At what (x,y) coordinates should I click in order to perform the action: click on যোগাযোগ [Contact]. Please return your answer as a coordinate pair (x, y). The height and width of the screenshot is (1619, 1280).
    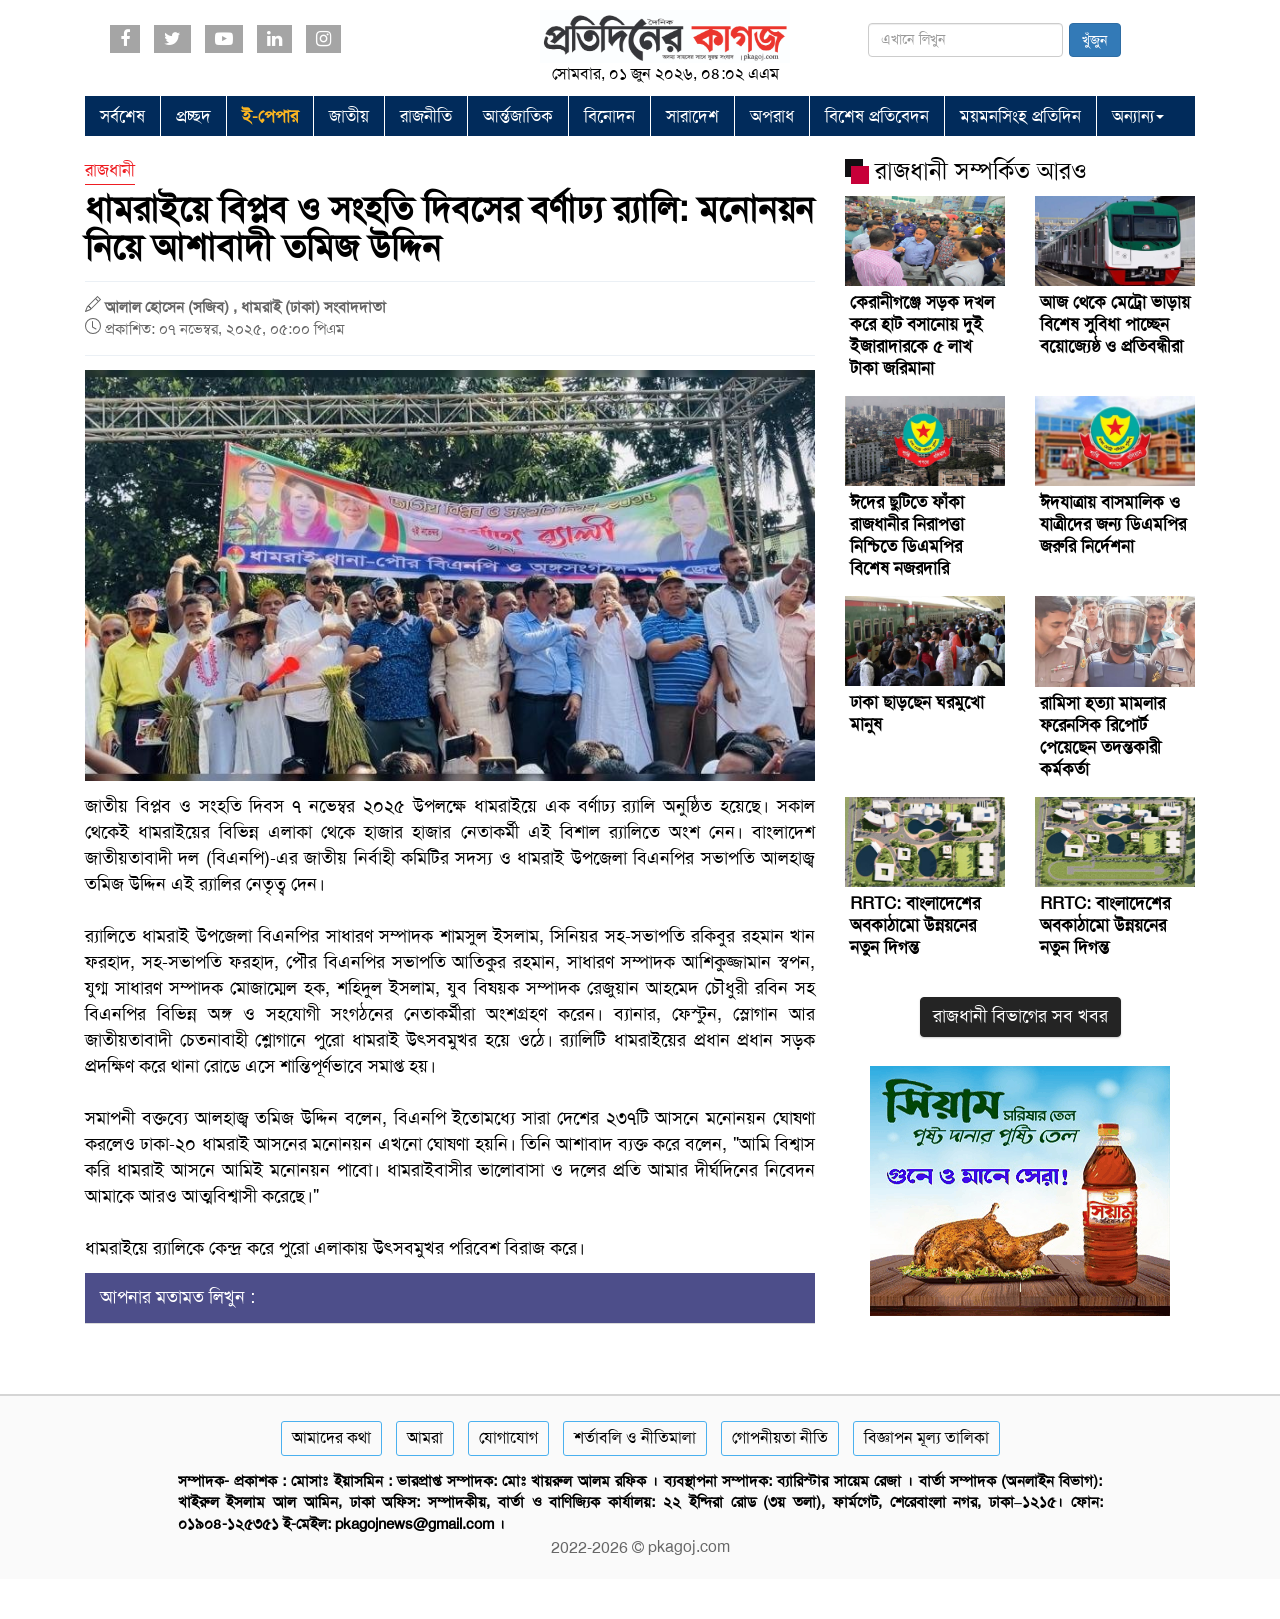
    Looking at the image, I should click on (508, 1437).